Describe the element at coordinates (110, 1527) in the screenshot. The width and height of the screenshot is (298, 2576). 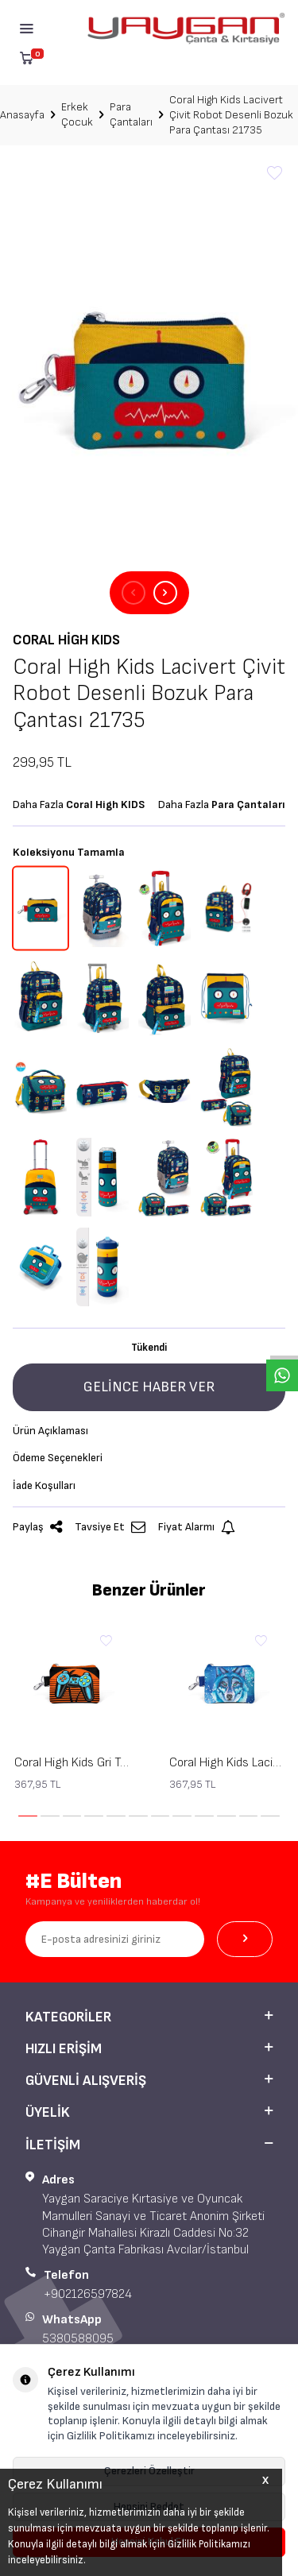
I see `Tavsiye Et` at that location.